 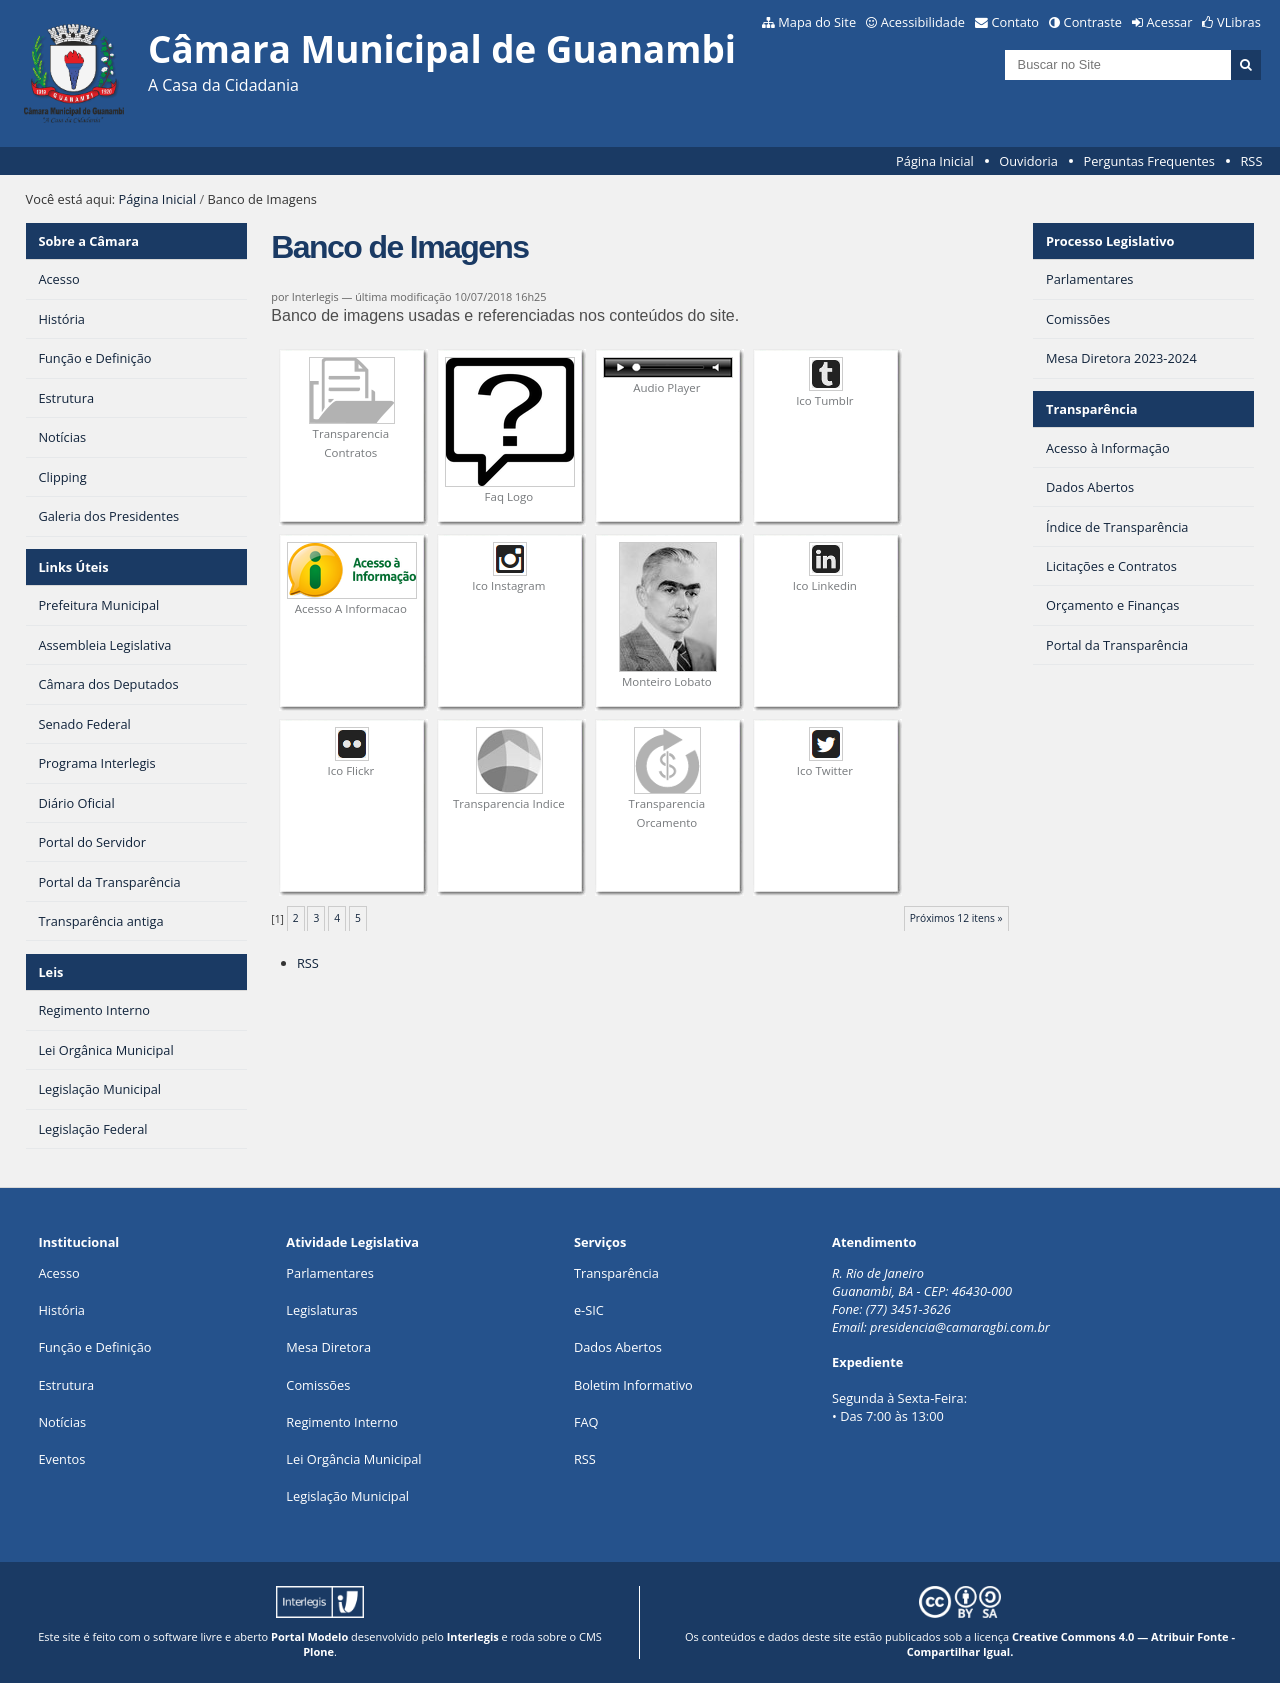 What do you see at coordinates (321, 1310) in the screenshot?
I see `Legislaturas` at bounding box center [321, 1310].